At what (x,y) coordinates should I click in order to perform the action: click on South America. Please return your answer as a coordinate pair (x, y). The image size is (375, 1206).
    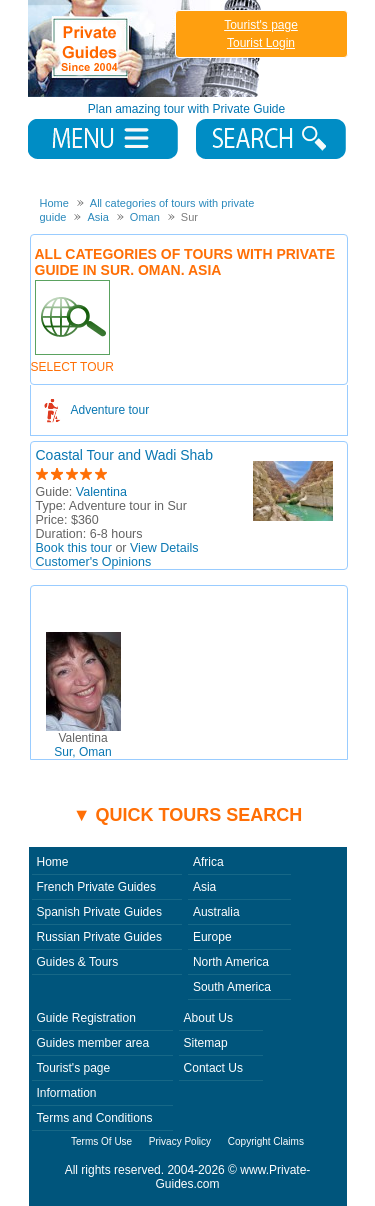
    Looking at the image, I should click on (232, 987).